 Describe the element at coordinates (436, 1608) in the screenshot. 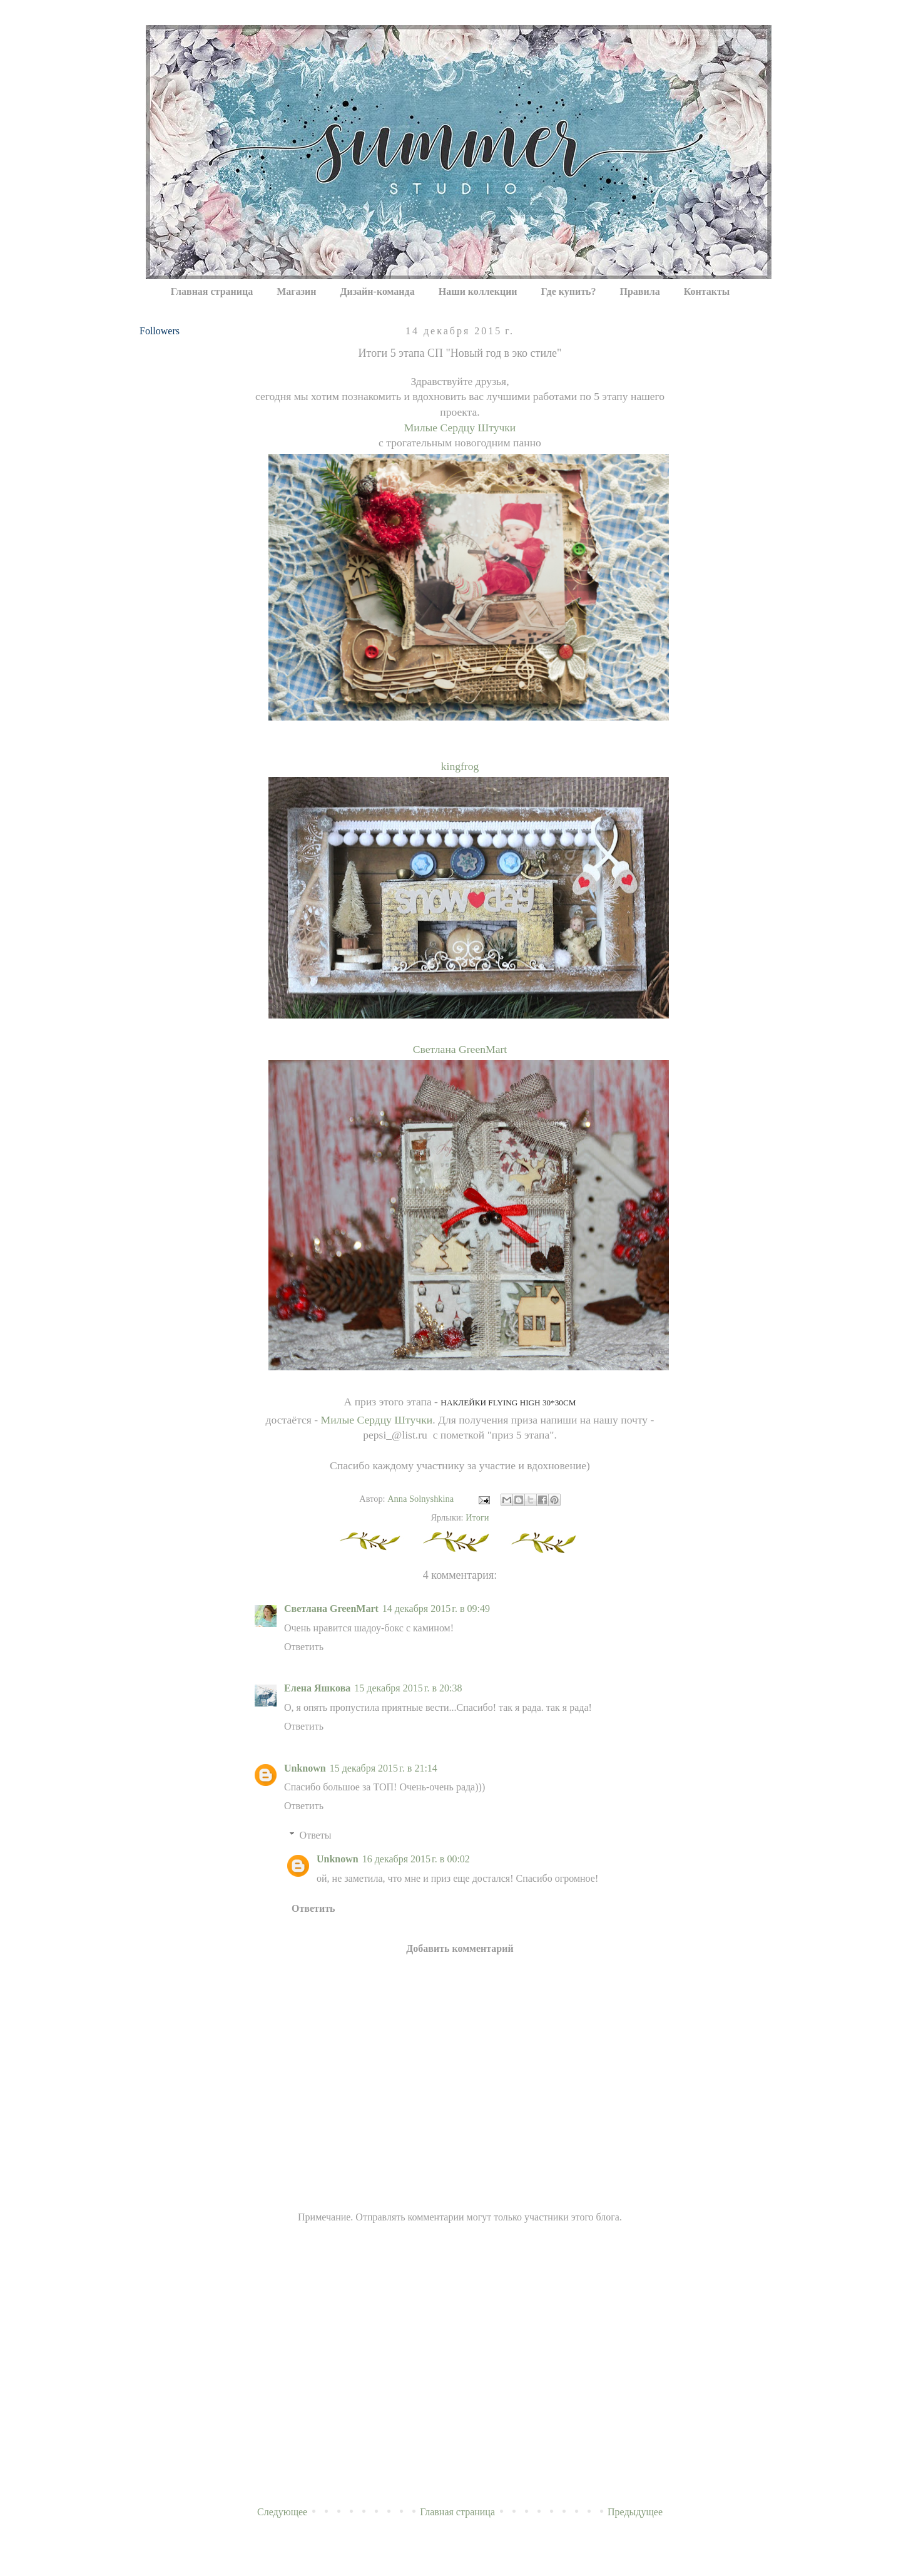

I see `14 декабря 2015 г. в 09:49` at that location.